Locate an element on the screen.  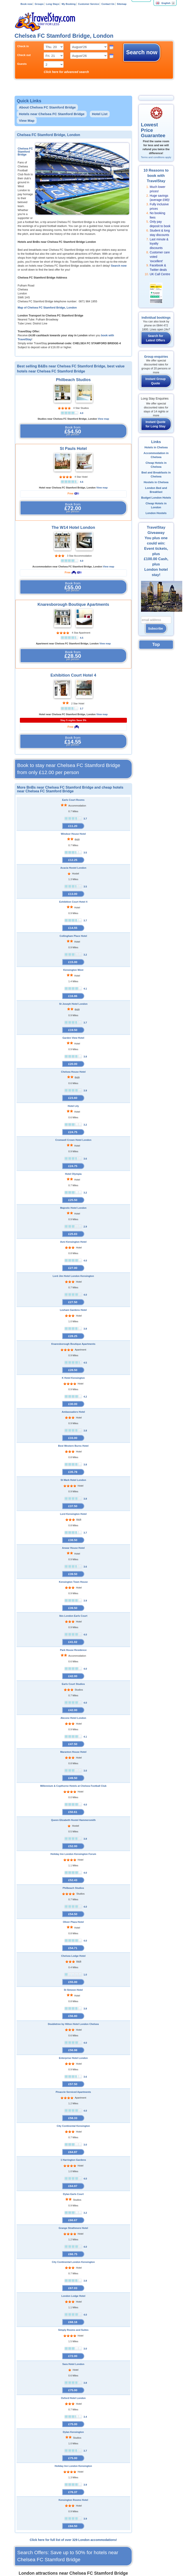
Top is located at coordinates (156, 644).